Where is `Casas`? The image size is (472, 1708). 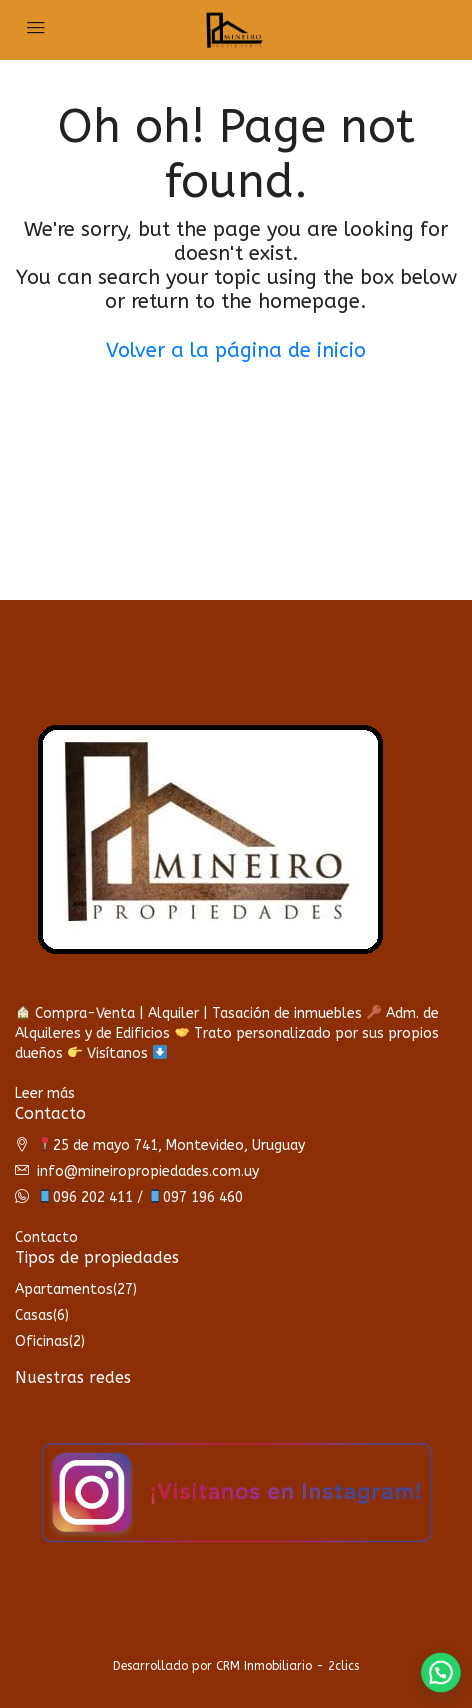
Casas is located at coordinates (34, 1315).